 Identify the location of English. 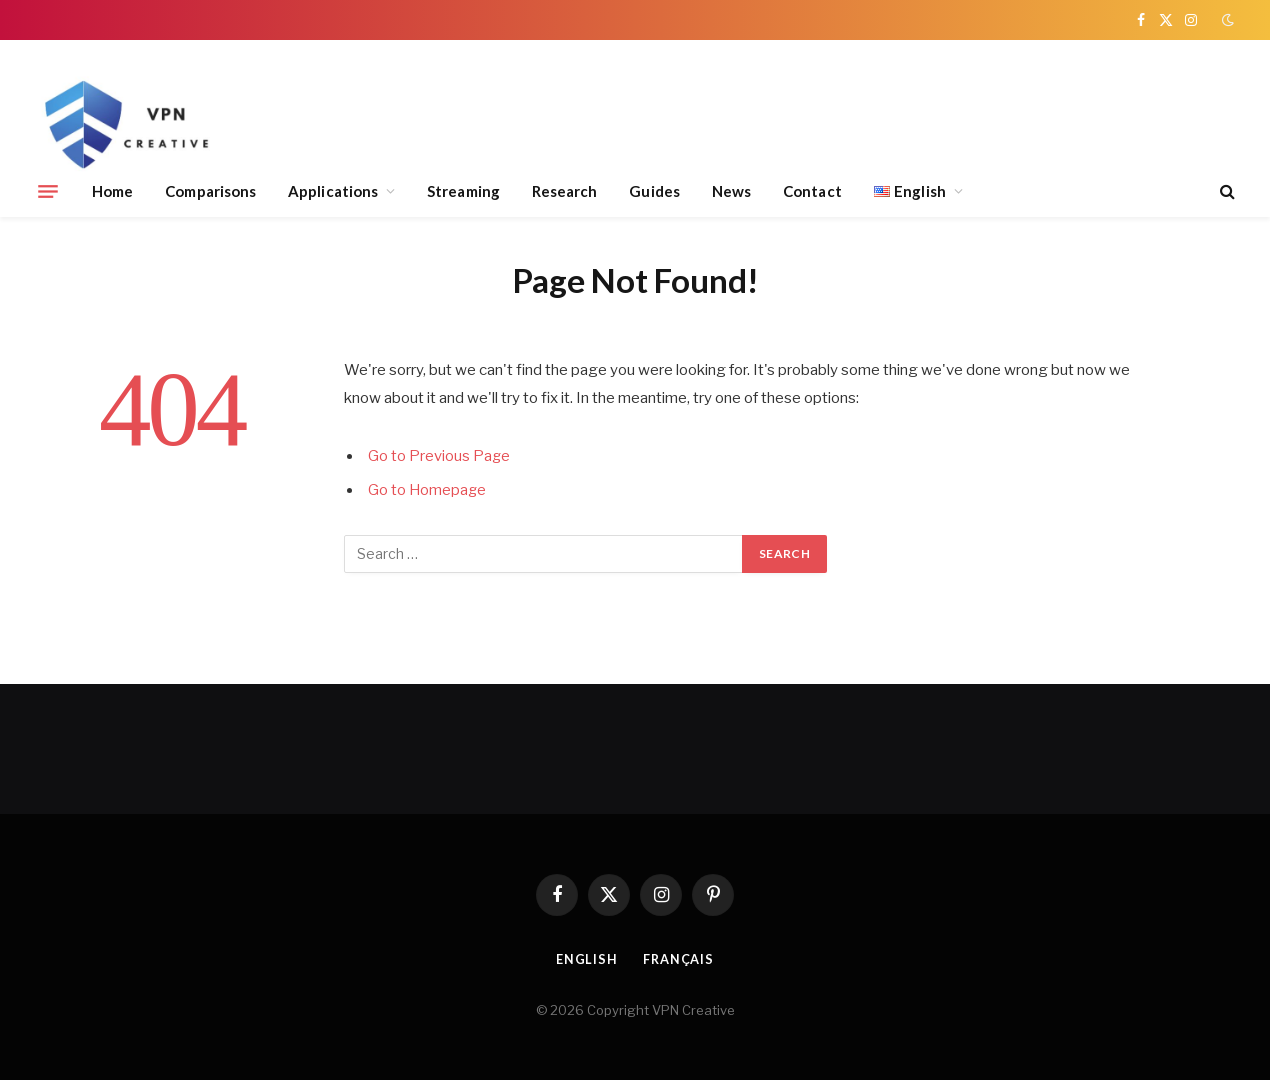
(586, 959).